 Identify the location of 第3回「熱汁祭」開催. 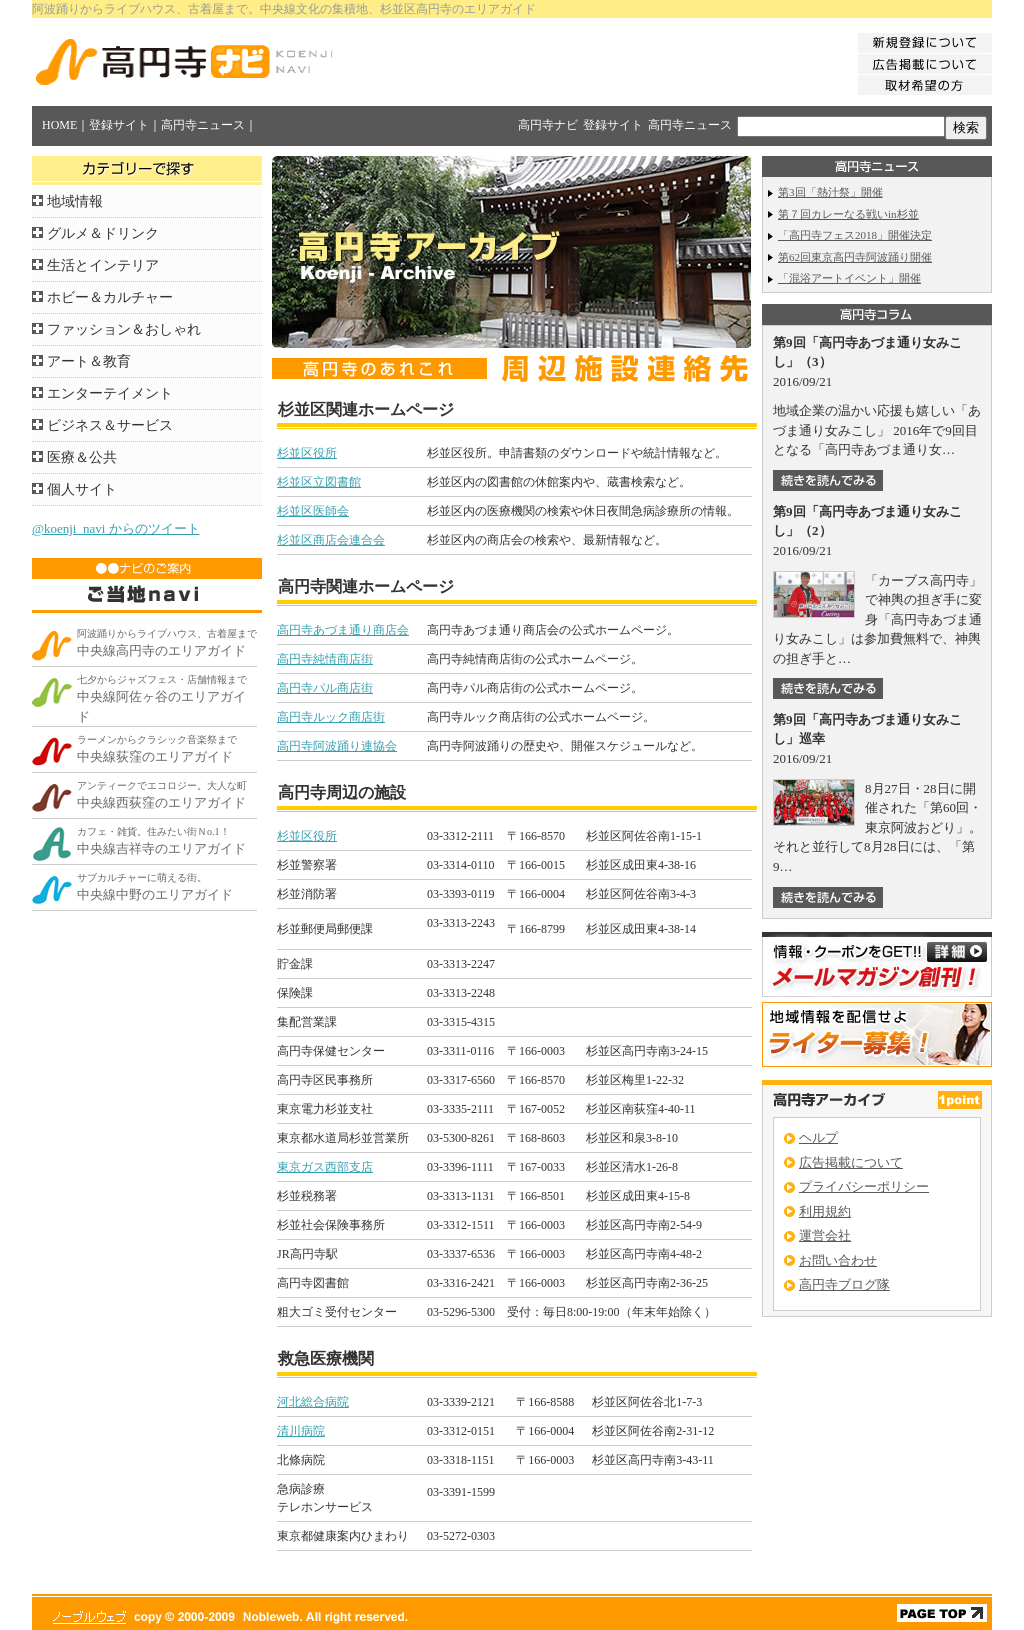
(830, 192).